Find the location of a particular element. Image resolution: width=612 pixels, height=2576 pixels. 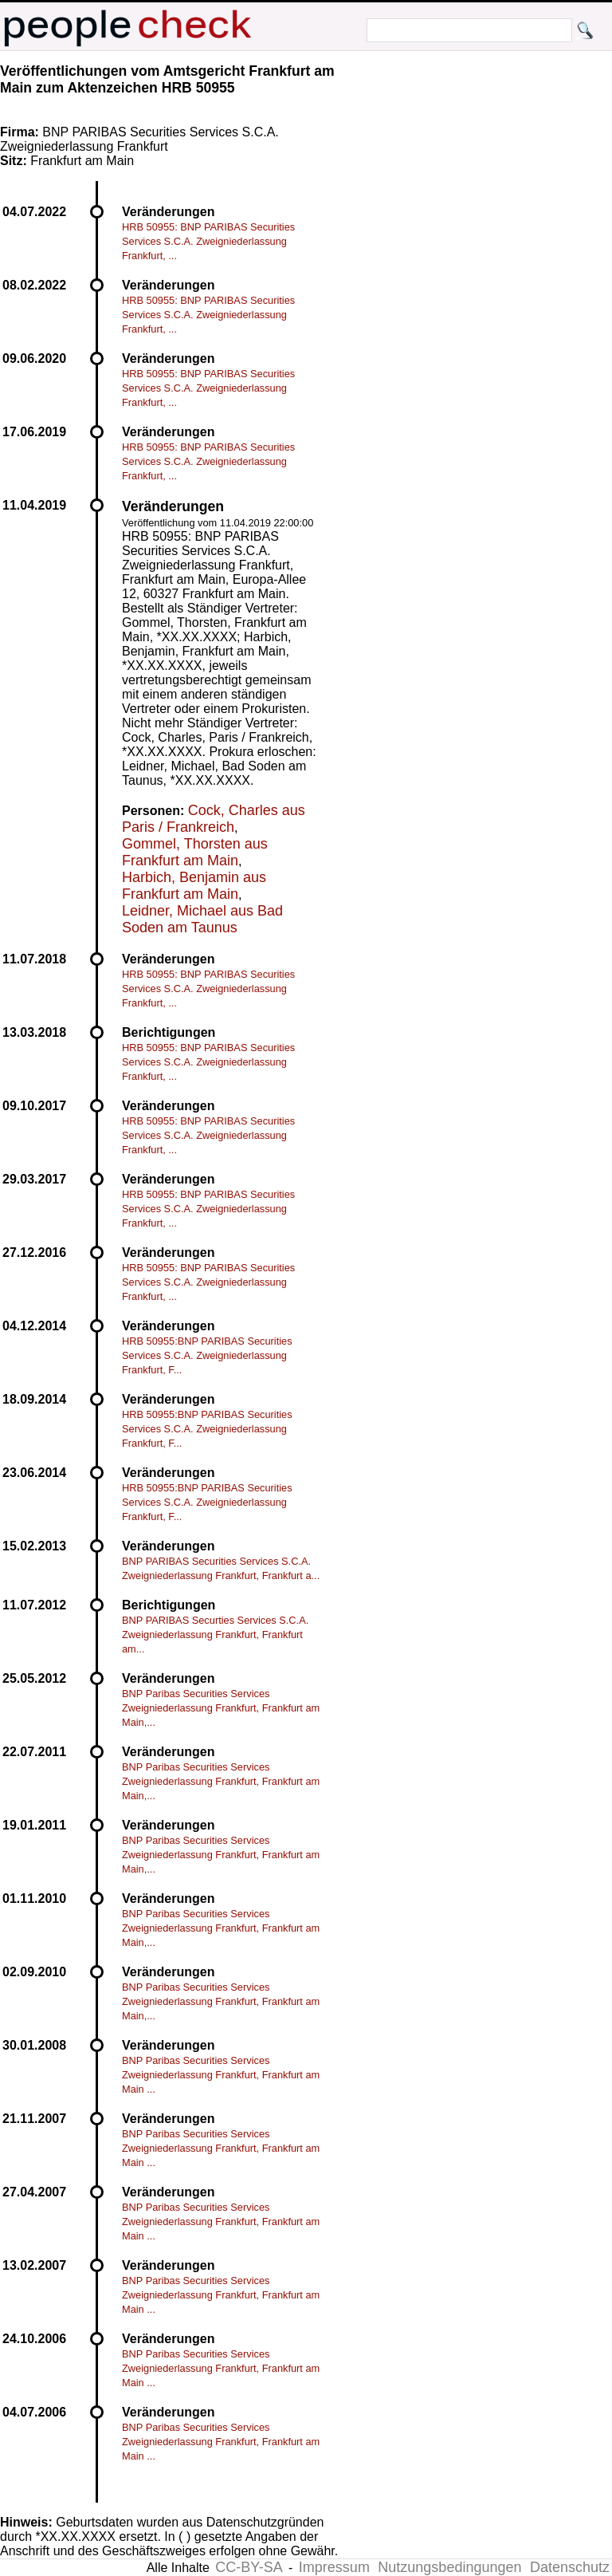

Cock, Charles aus Paris / Frankreich is located at coordinates (213, 818).